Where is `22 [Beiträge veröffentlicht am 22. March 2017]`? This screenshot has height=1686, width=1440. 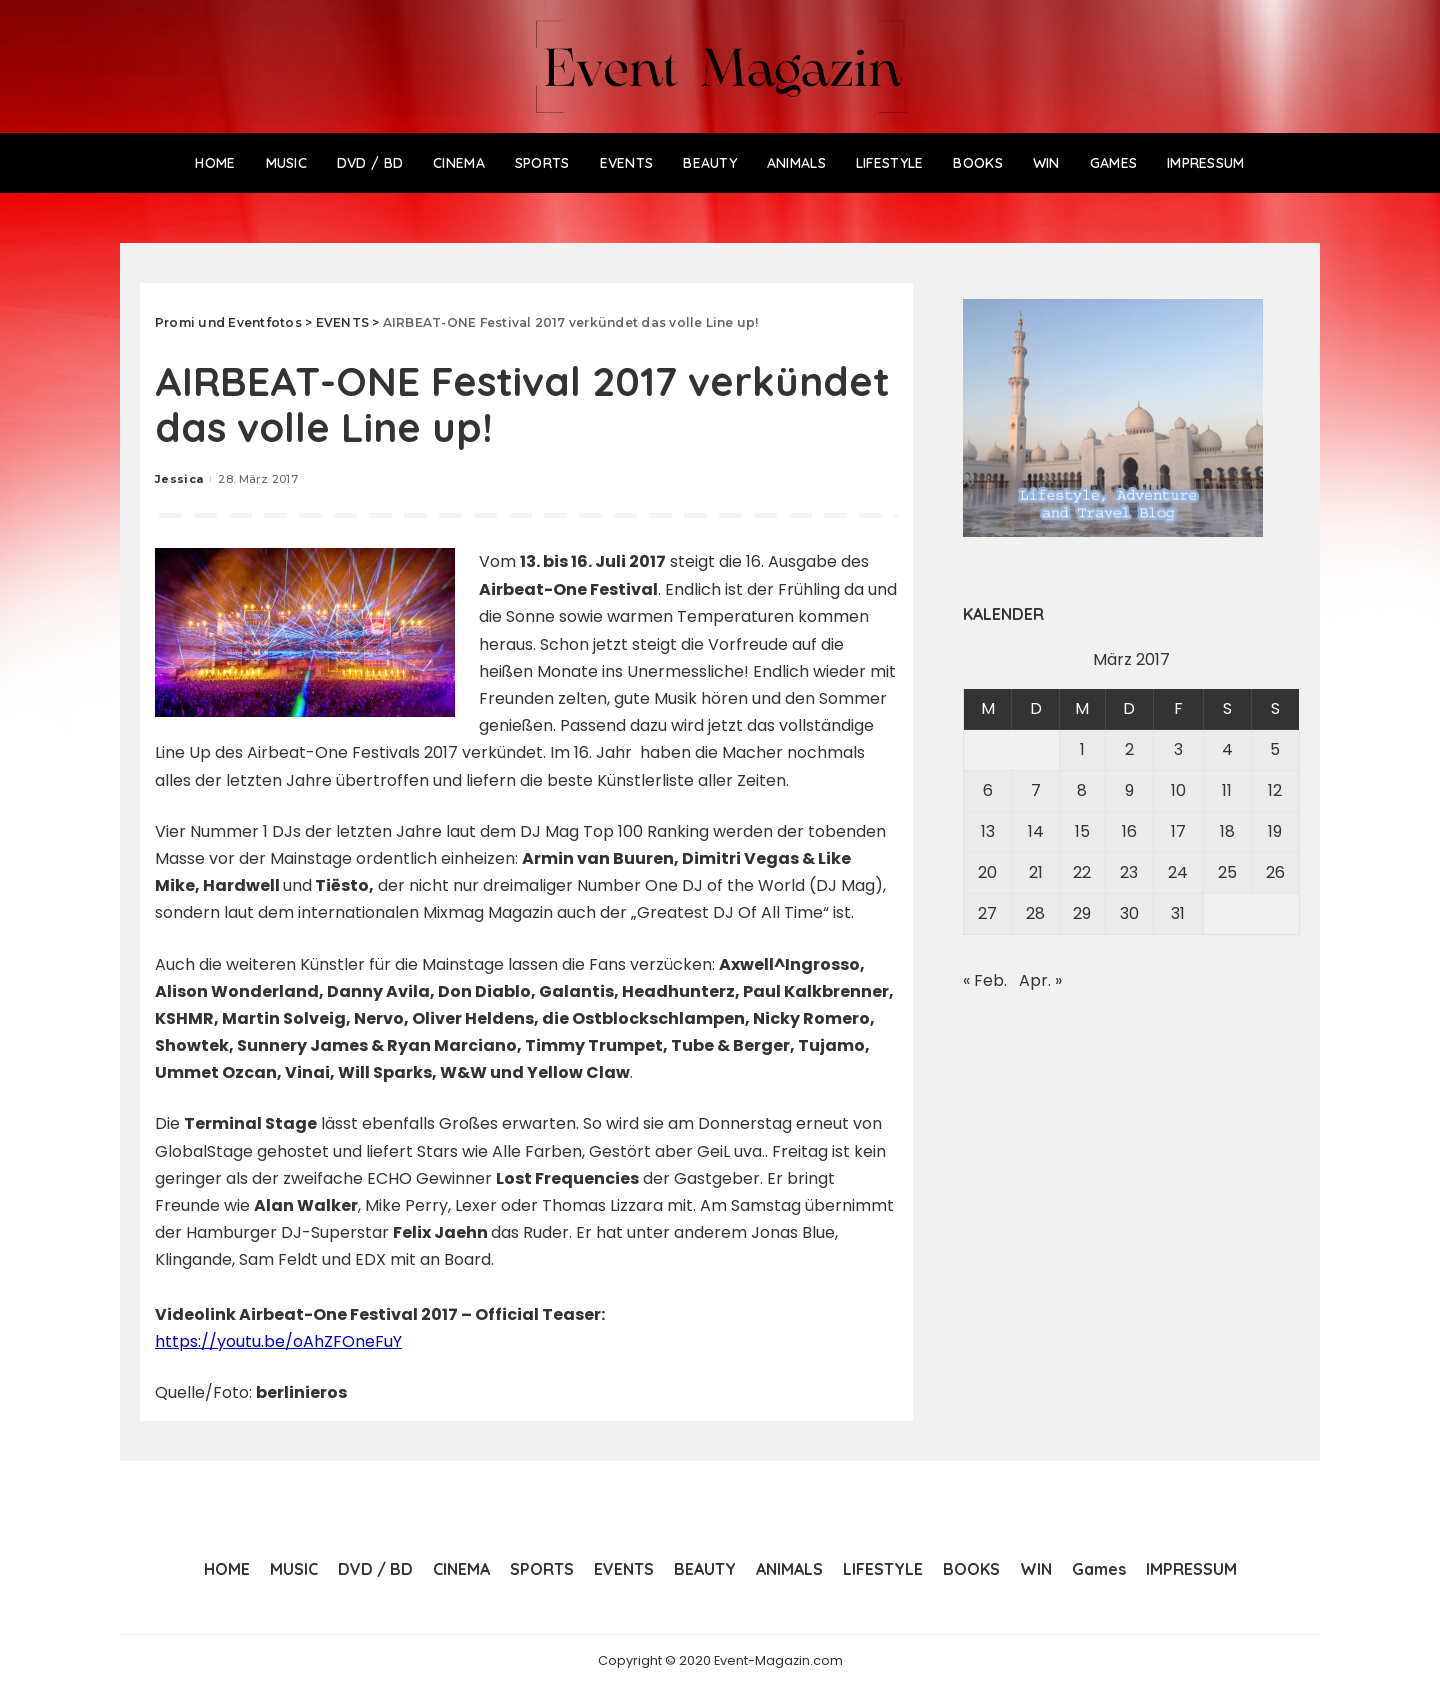 22 [Beiträge veröffentlicht am 22. March 2017] is located at coordinates (1082, 872).